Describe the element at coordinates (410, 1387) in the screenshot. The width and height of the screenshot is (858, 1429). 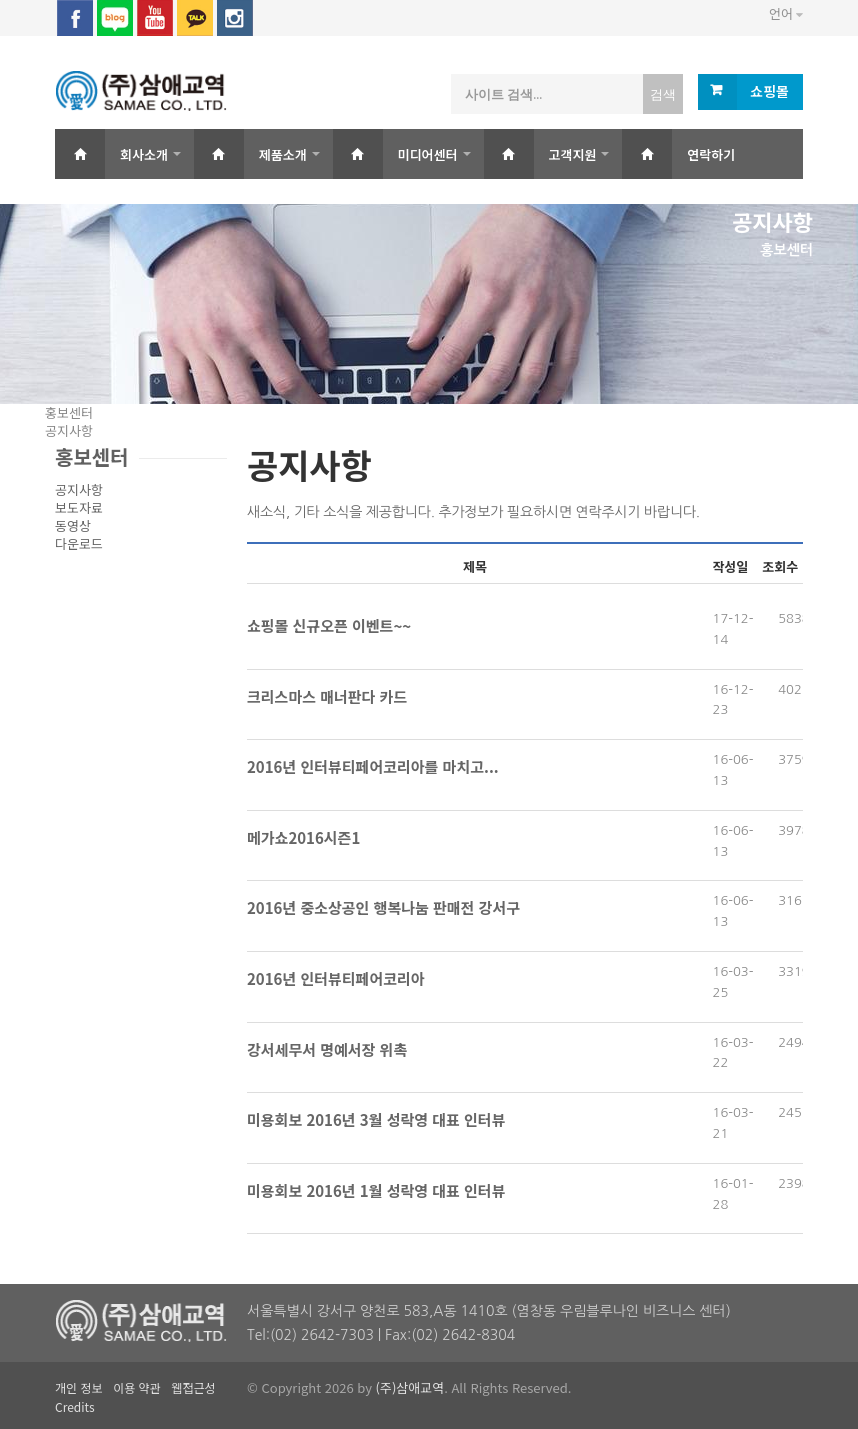
I see `(주)삼애교역` at that location.